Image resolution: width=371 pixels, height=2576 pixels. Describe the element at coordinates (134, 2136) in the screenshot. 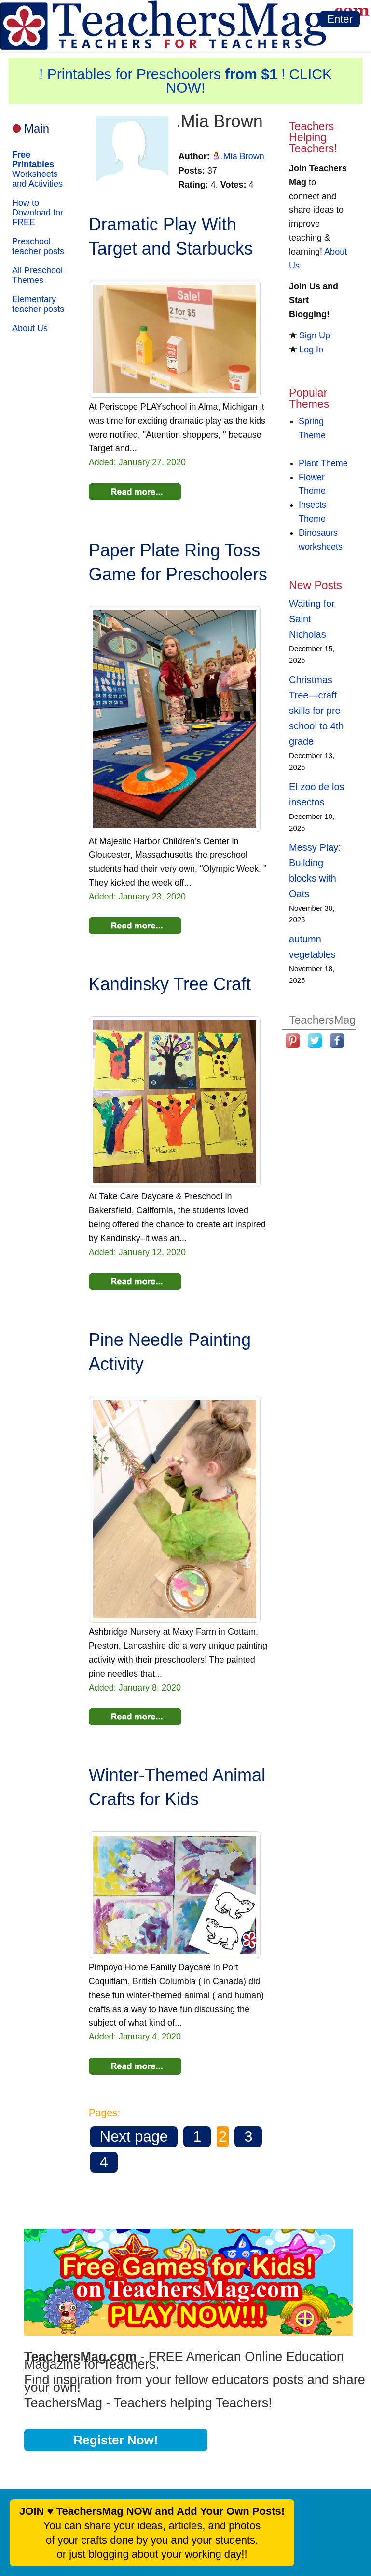

I see `Next page` at that location.